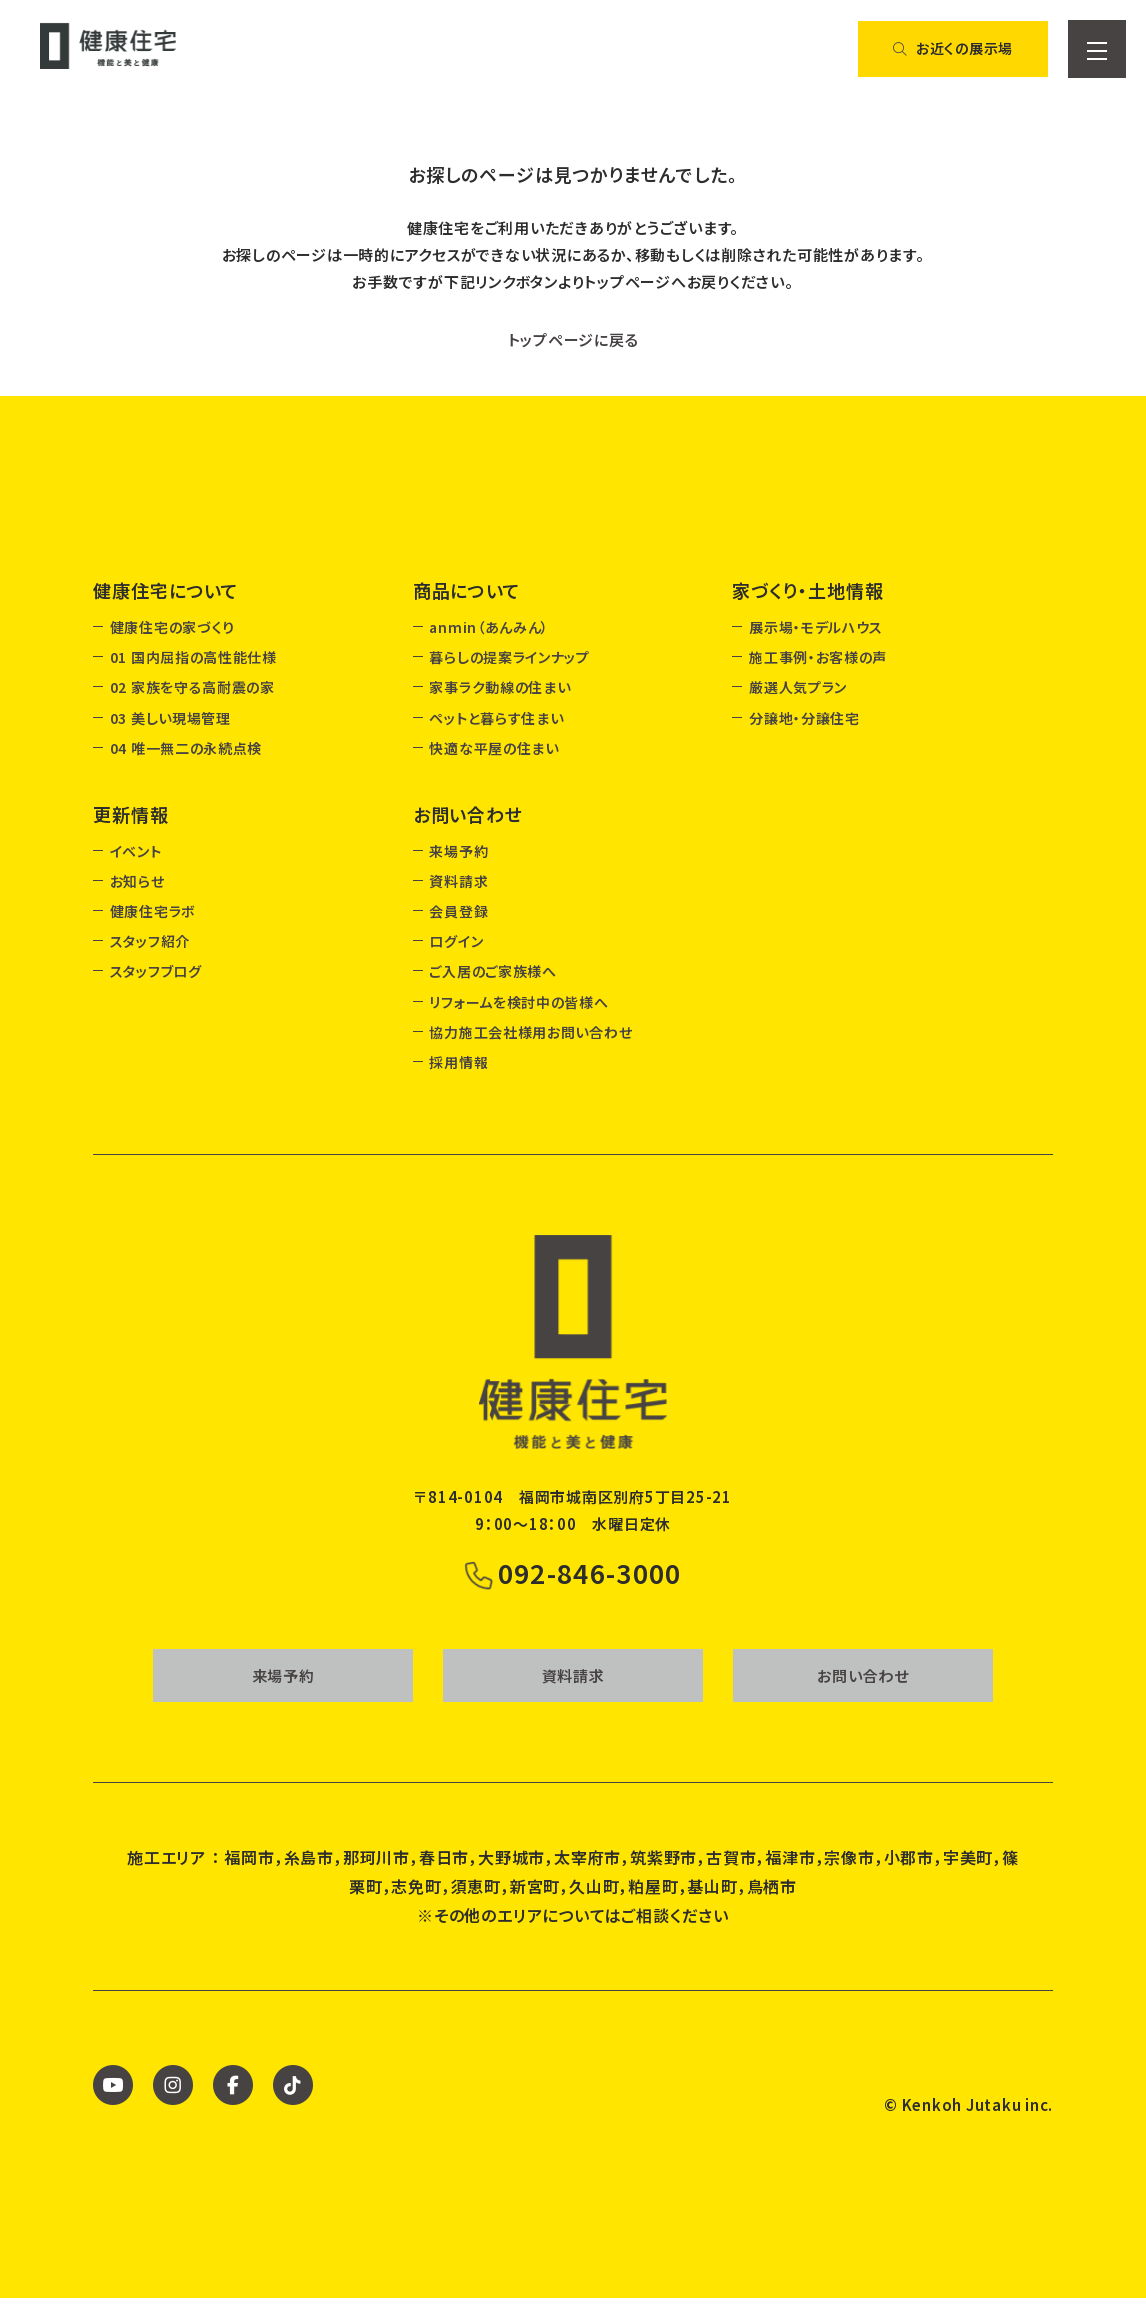 The width and height of the screenshot is (1146, 2317). I want to click on ご入居のご家族様へ, so click(492, 971).